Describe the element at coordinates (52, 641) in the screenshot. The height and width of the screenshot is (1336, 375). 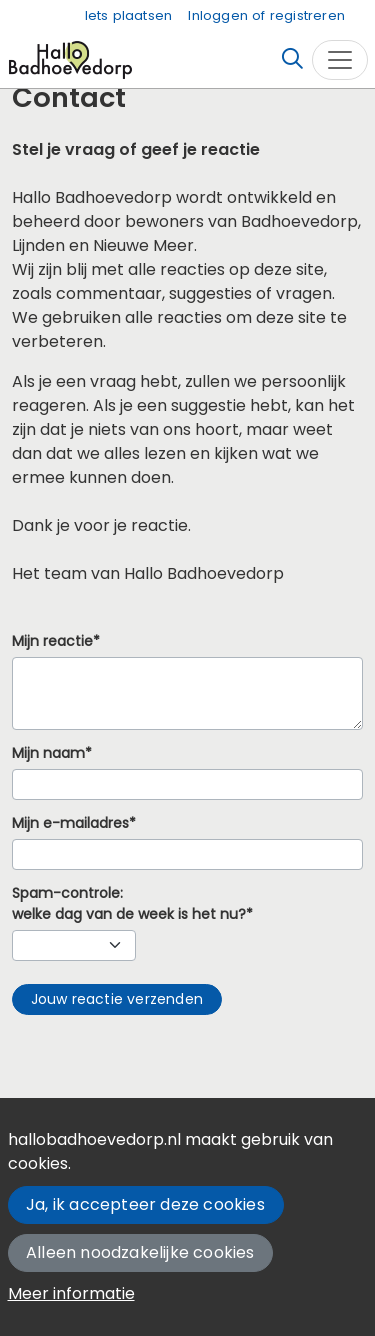
I see `Mijn reactie` at that location.